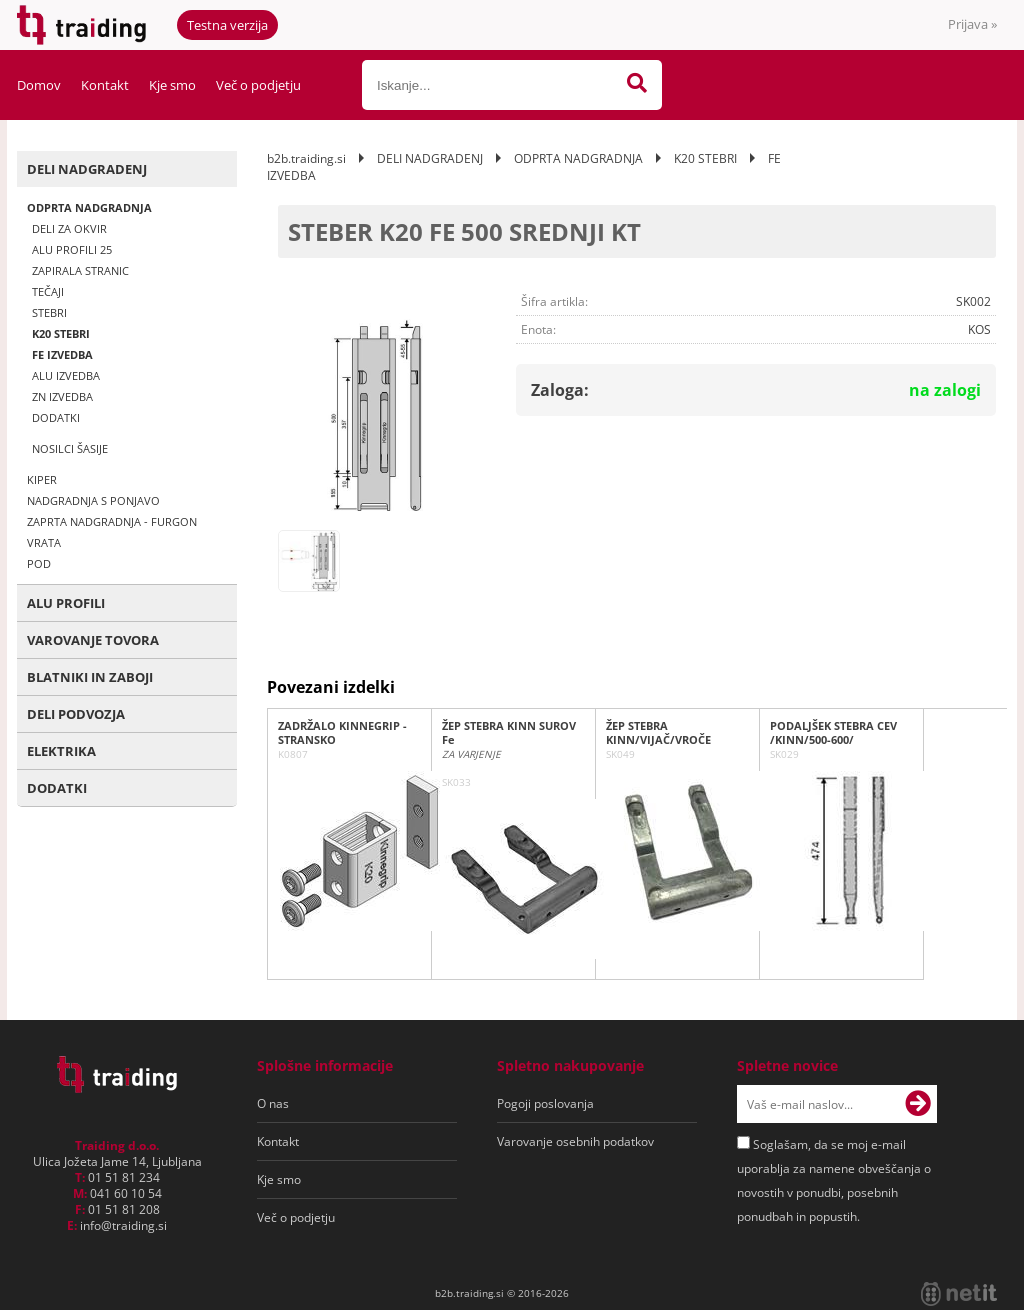 This screenshot has width=1024, height=1310. I want to click on ZN IZVEDBA, so click(62, 396).